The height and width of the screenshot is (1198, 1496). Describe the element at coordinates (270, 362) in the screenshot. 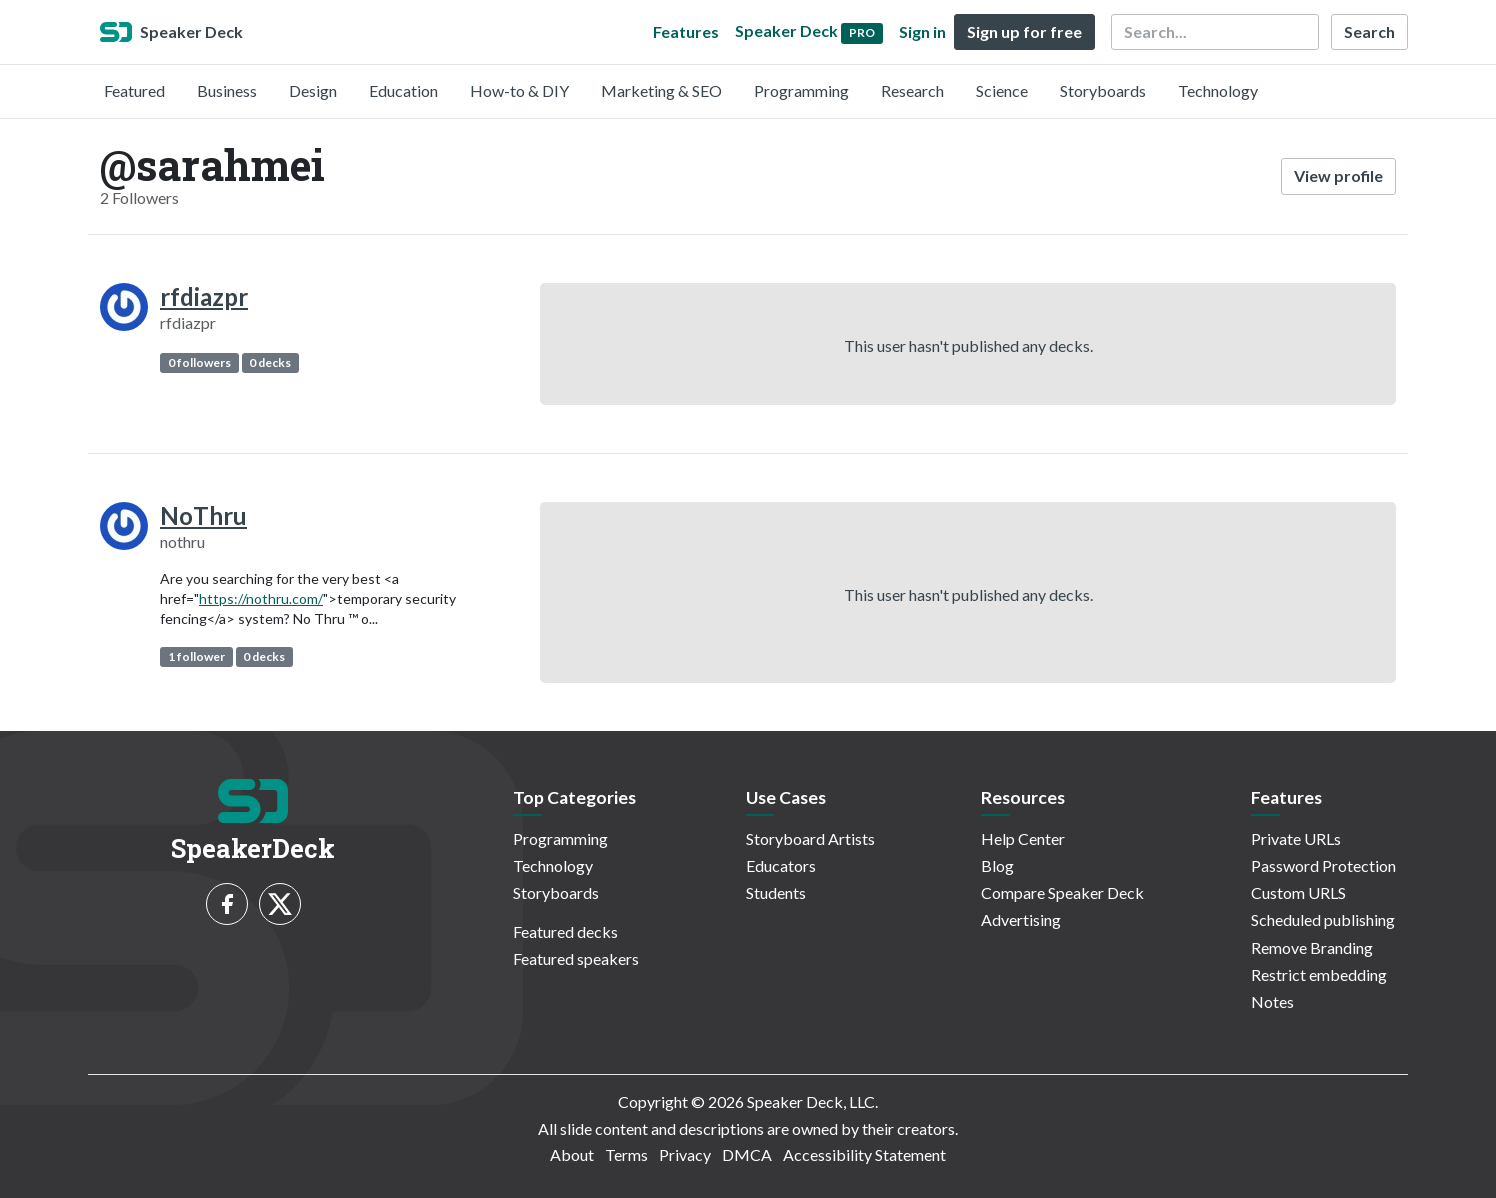

I see `0 decks` at that location.